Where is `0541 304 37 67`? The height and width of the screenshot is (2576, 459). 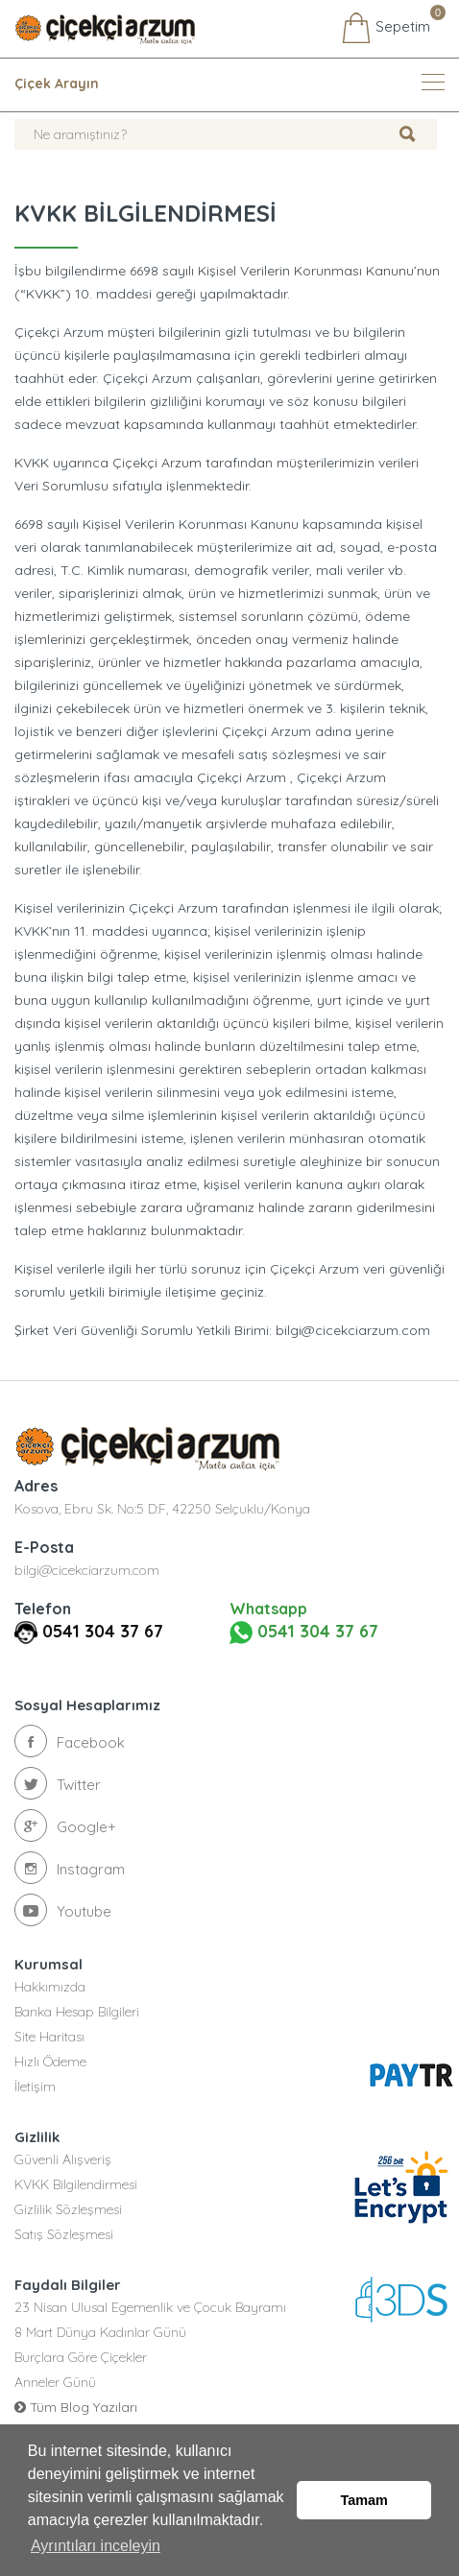 0541 304 37 67 is located at coordinates (102, 1631).